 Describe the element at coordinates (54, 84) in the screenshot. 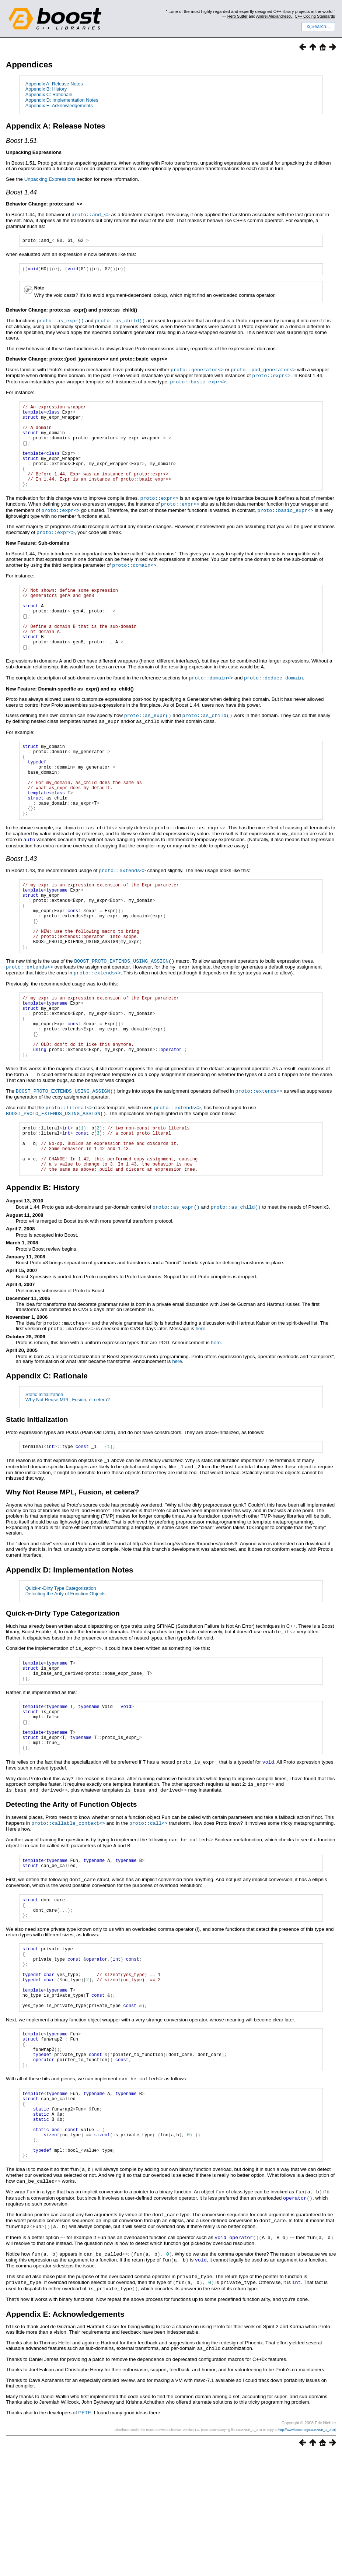

I see `Appendix A: Release Notes` at that location.